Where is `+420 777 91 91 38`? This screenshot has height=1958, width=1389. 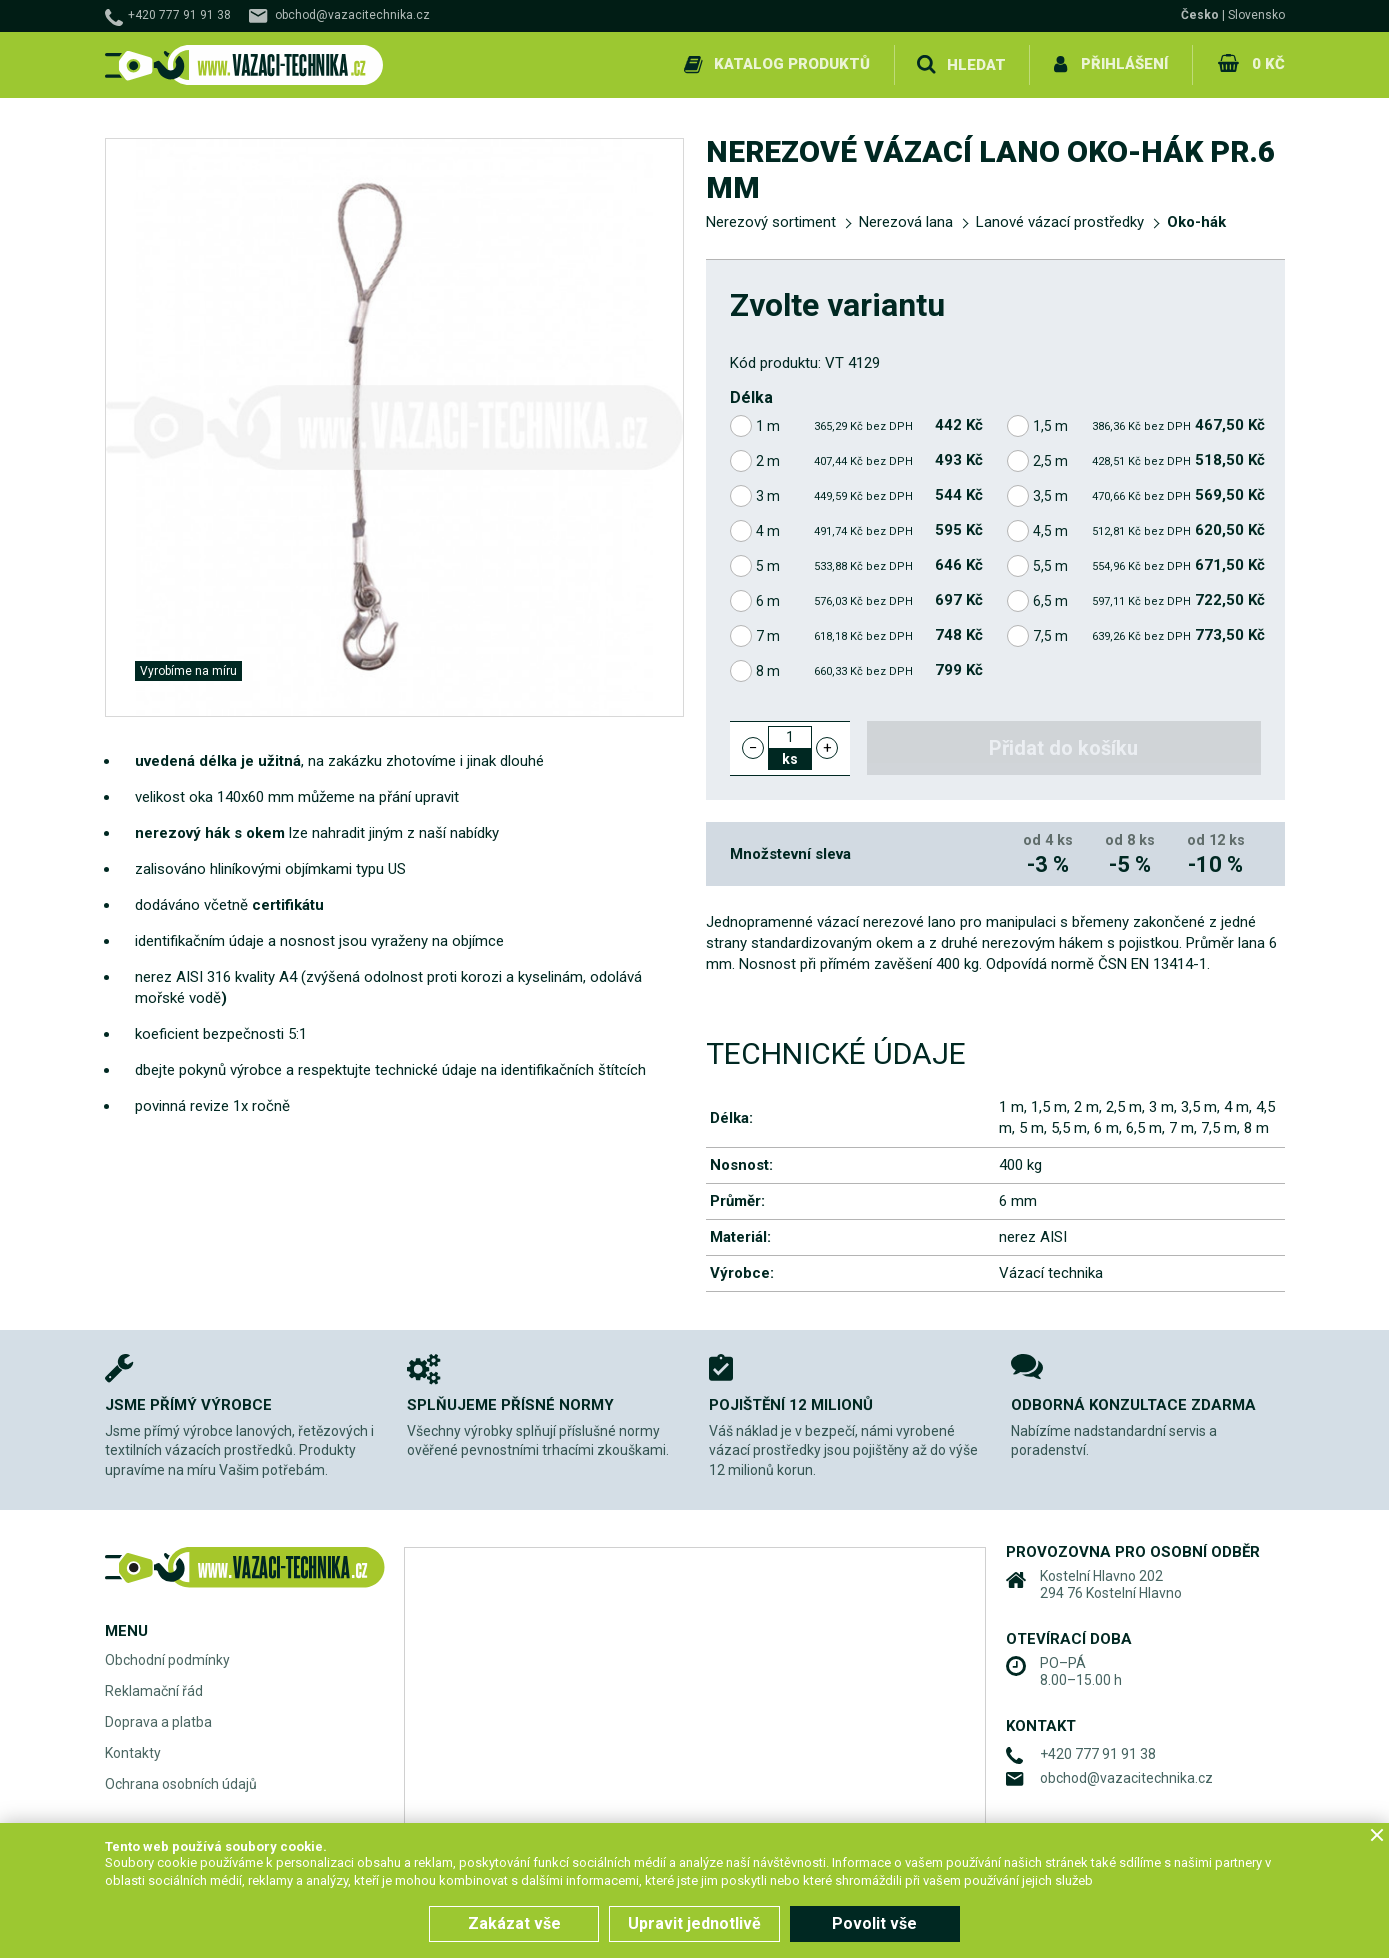 +420 777 91 91 38 is located at coordinates (179, 15).